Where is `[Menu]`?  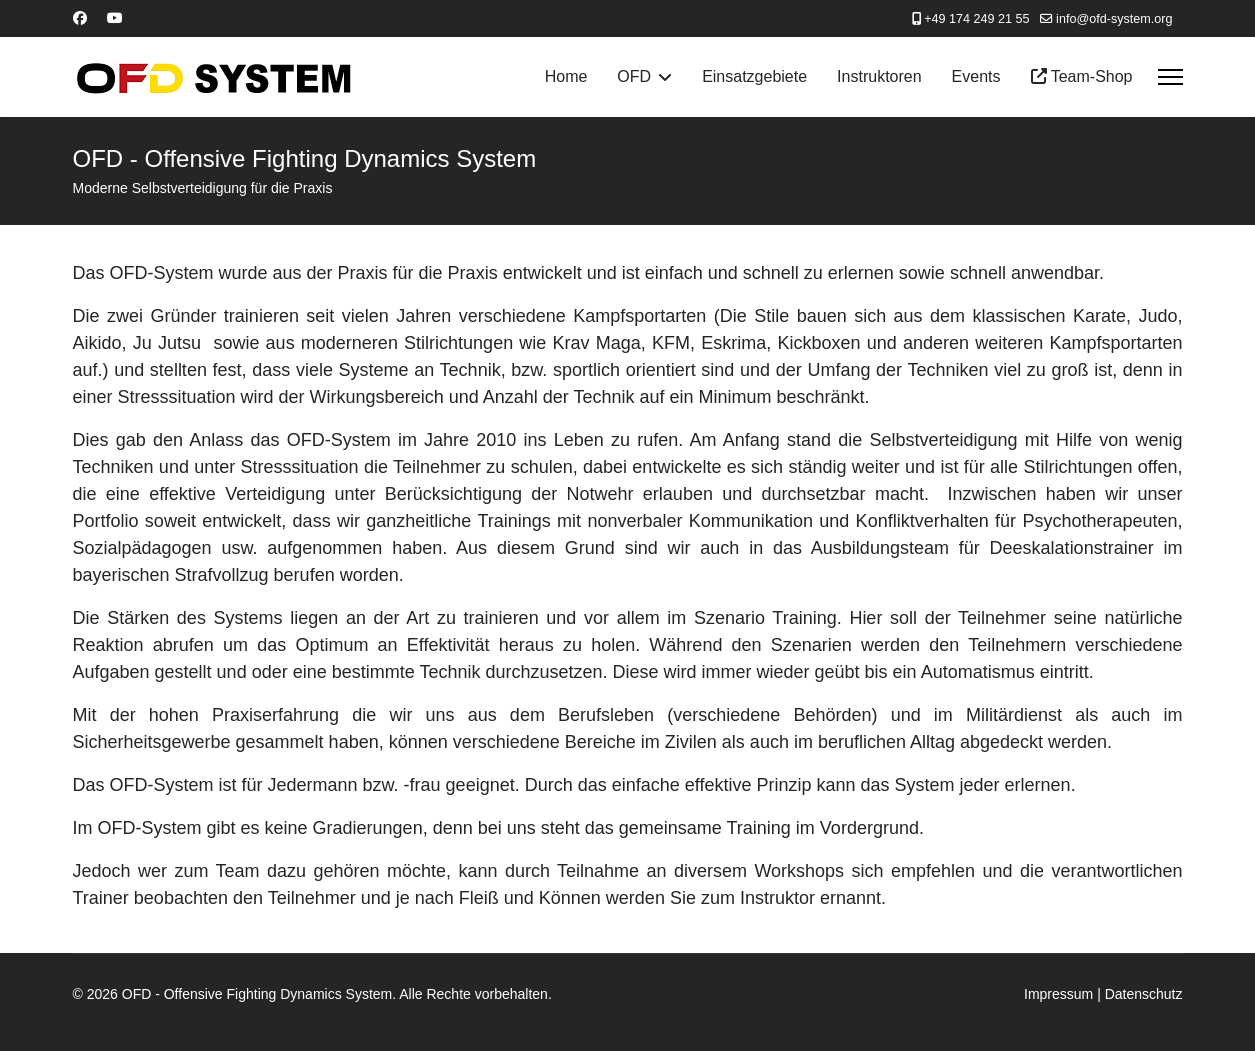 [Menu] is located at coordinates (1170, 77).